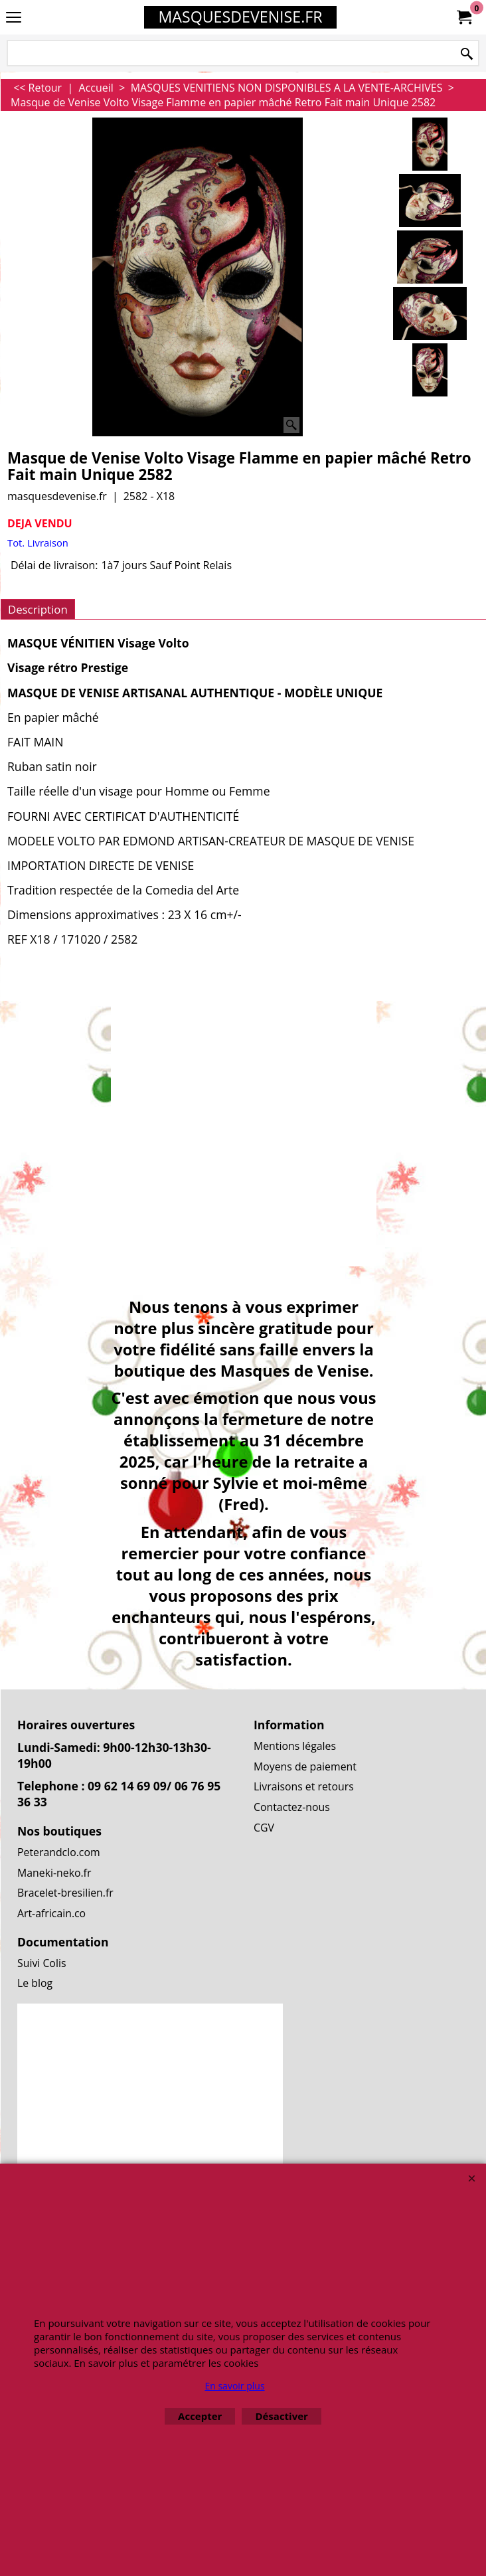 This screenshot has width=486, height=2576. Describe the element at coordinates (38, 609) in the screenshot. I see `Description` at that location.